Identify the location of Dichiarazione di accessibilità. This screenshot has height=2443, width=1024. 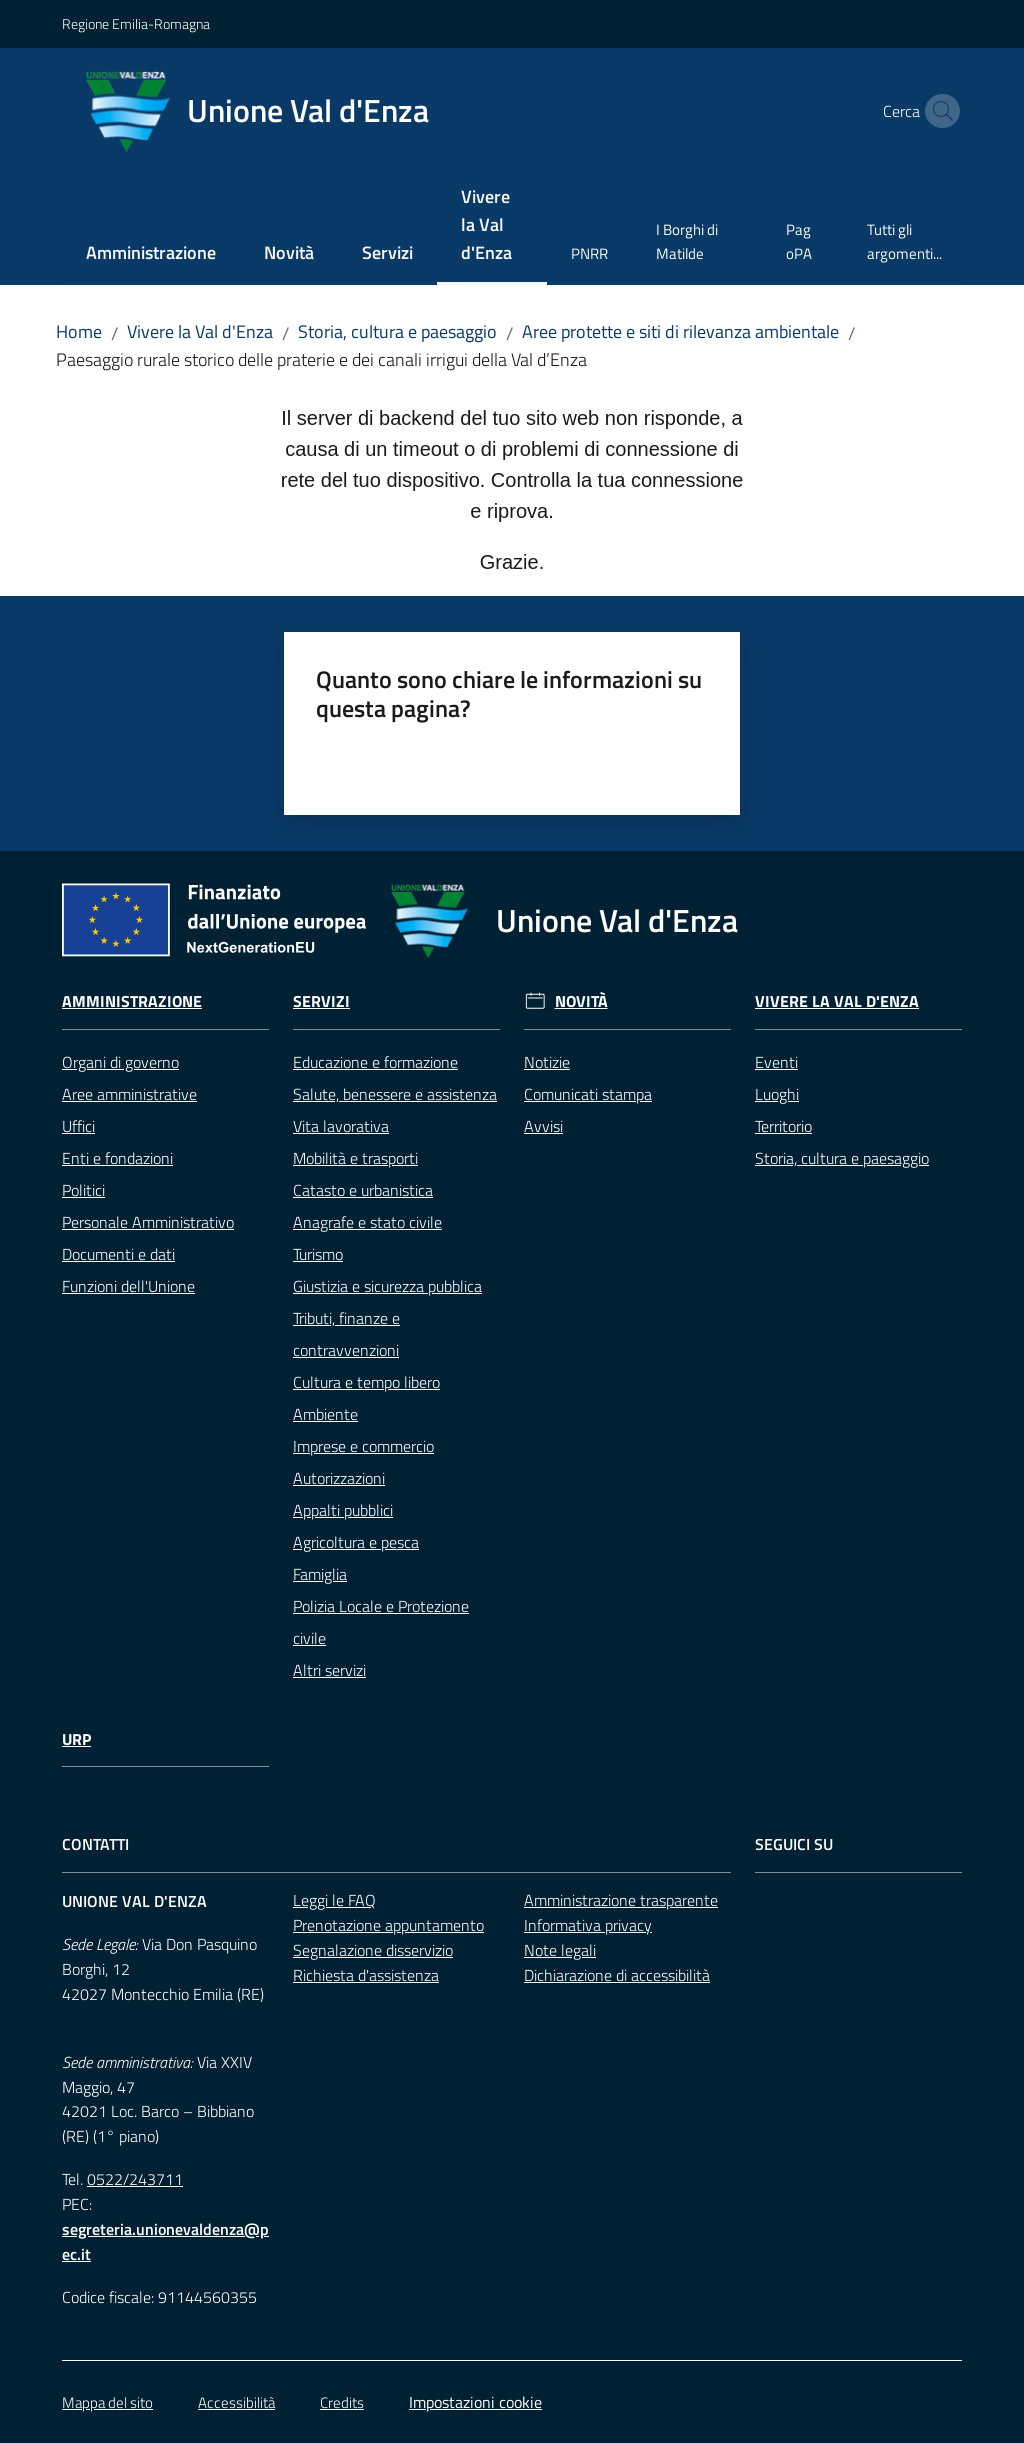
(617, 1975).